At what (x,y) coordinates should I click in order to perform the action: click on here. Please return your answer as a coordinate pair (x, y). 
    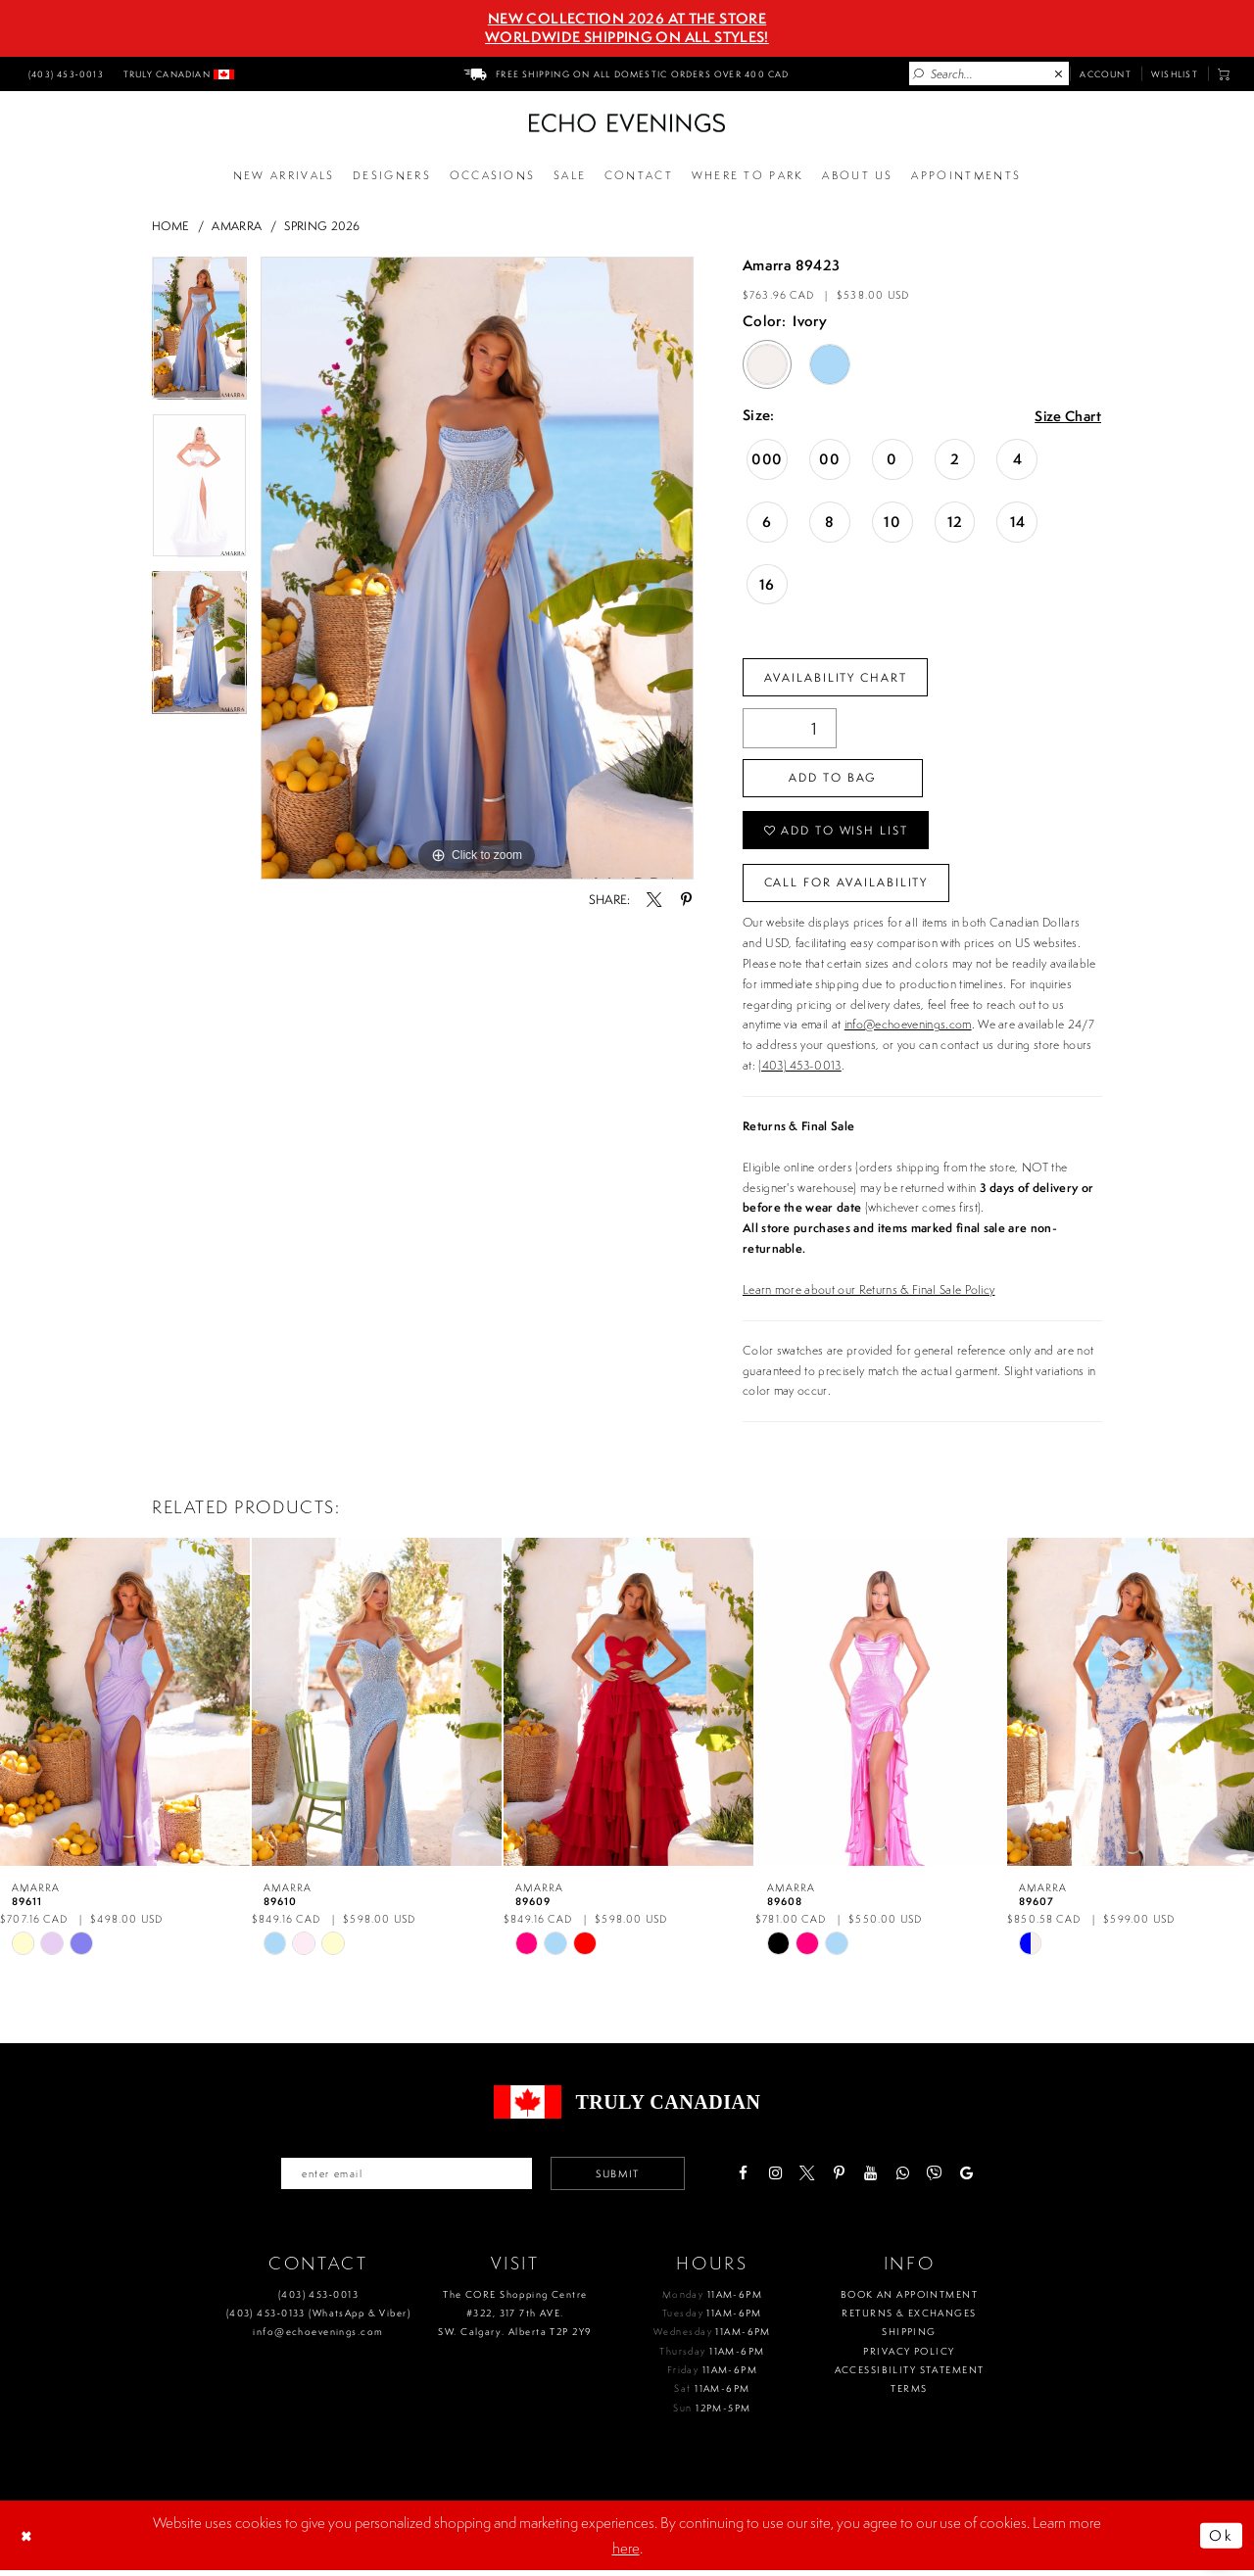
    Looking at the image, I should click on (626, 2553).